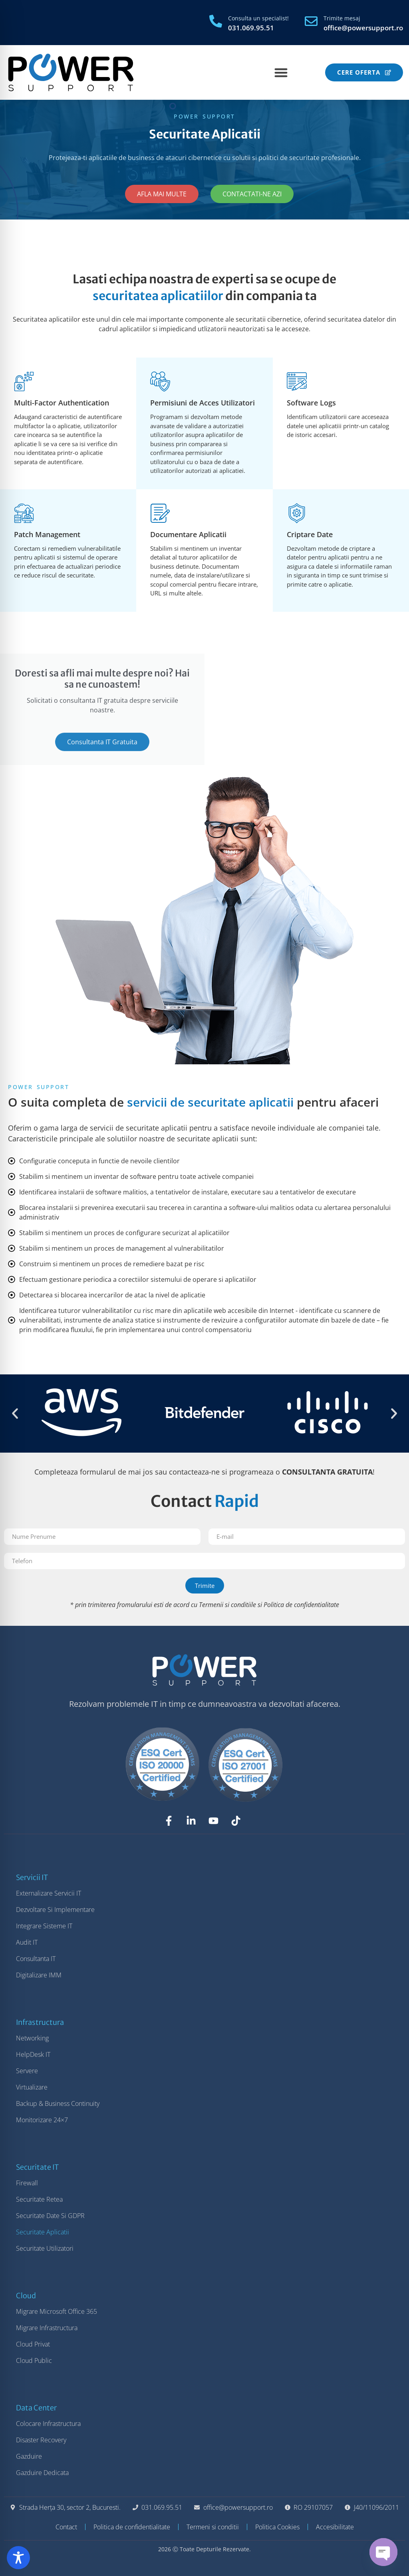 The width and height of the screenshot is (409, 2576). I want to click on Trimite mesaj, so click(342, 18).